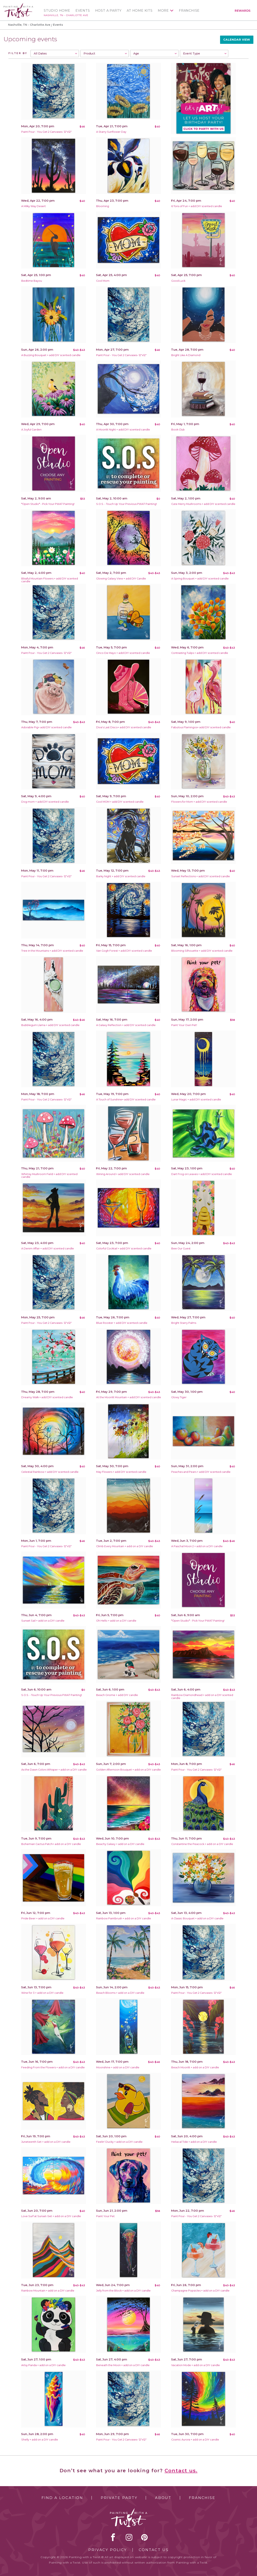 The image size is (257, 2576). I want to click on Blue Rooster + add DIY scented candle, so click(121, 1322).